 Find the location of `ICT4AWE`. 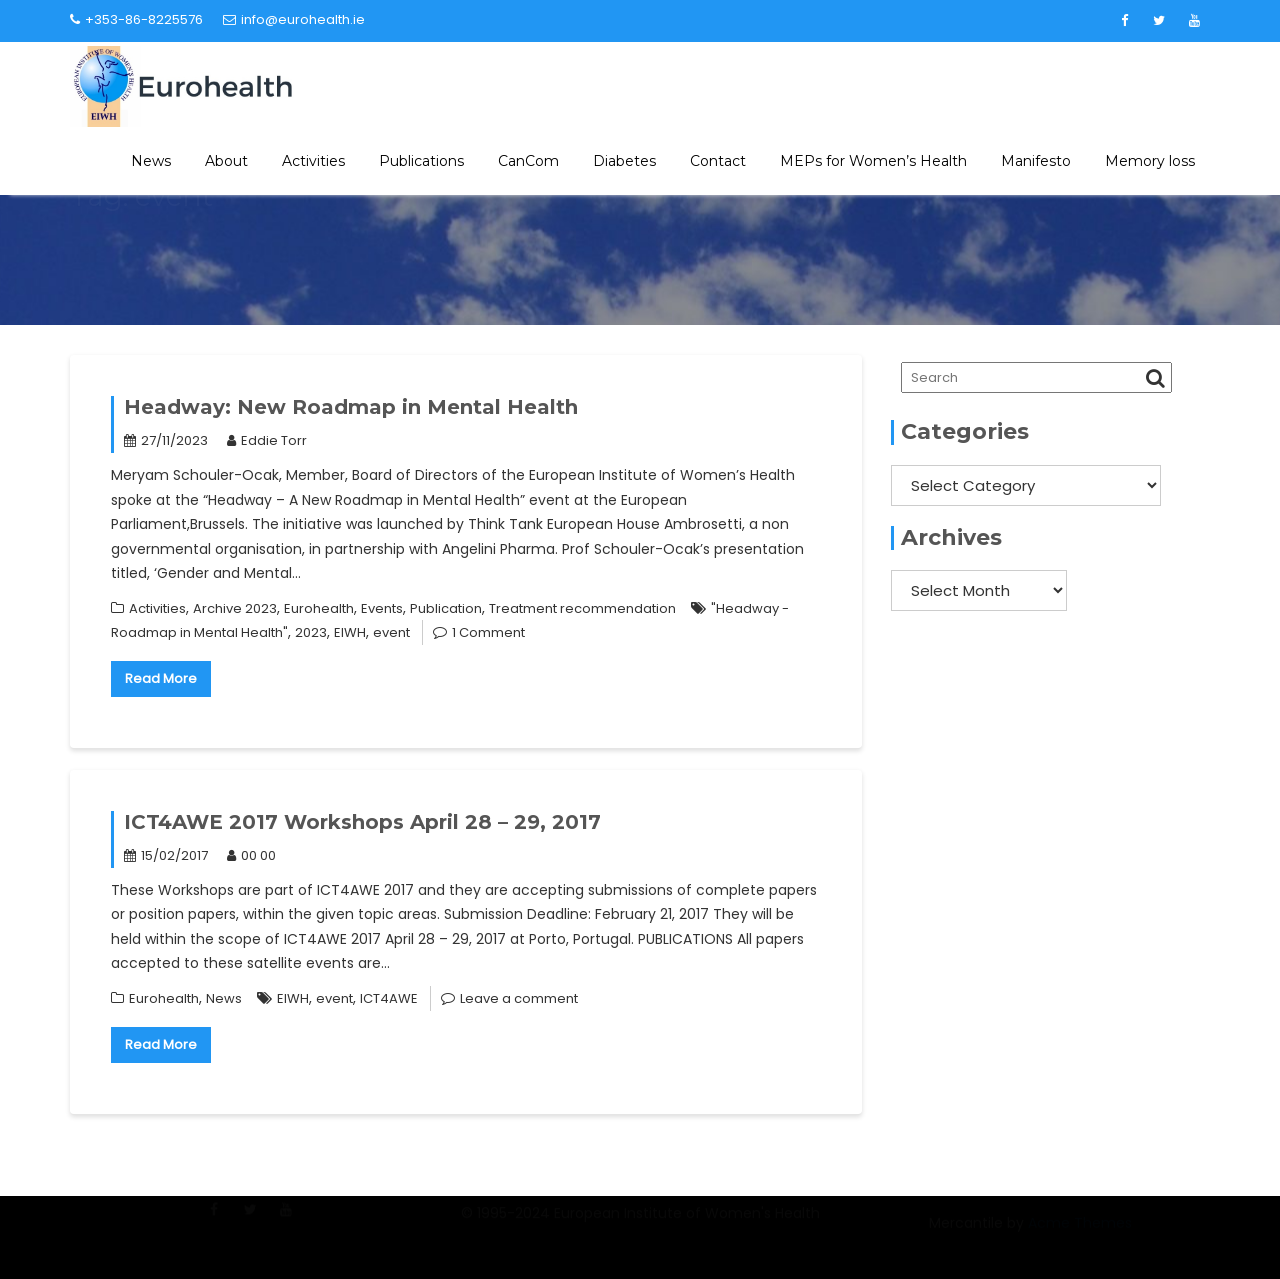

ICT4AWE is located at coordinates (389, 998).